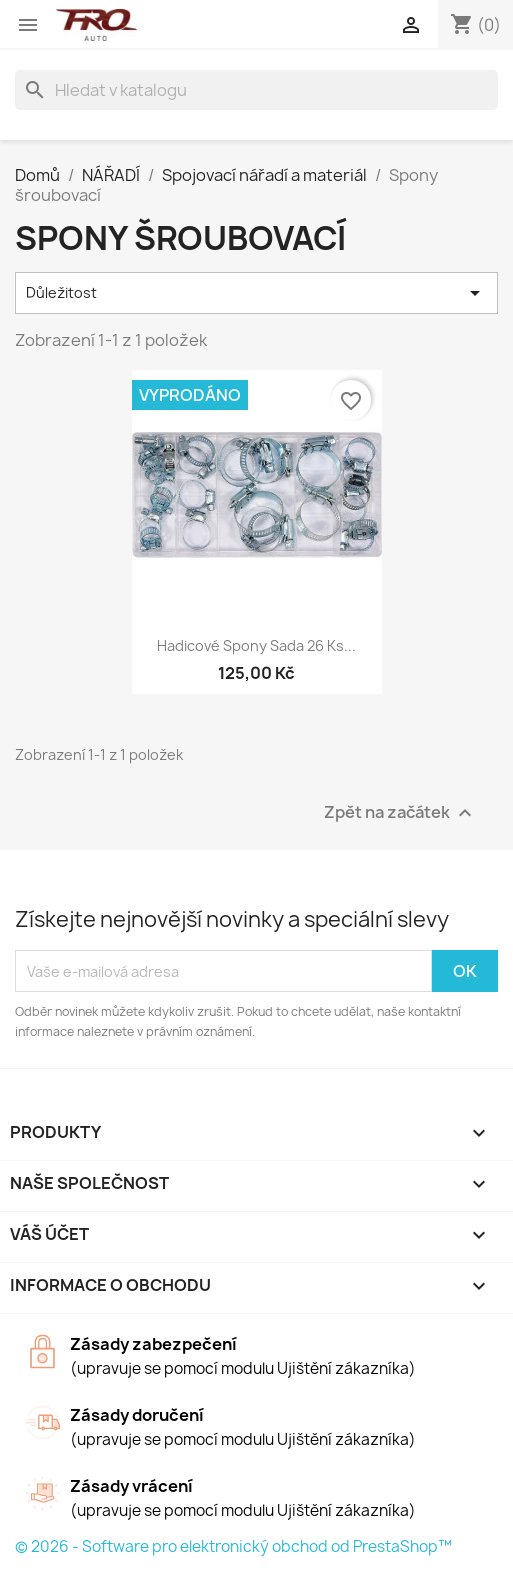  What do you see at coordinates (256, 293) in the screenshot?
I see `Důležitost [Výběr řazení produktu]` at bounding box center [256, 293].